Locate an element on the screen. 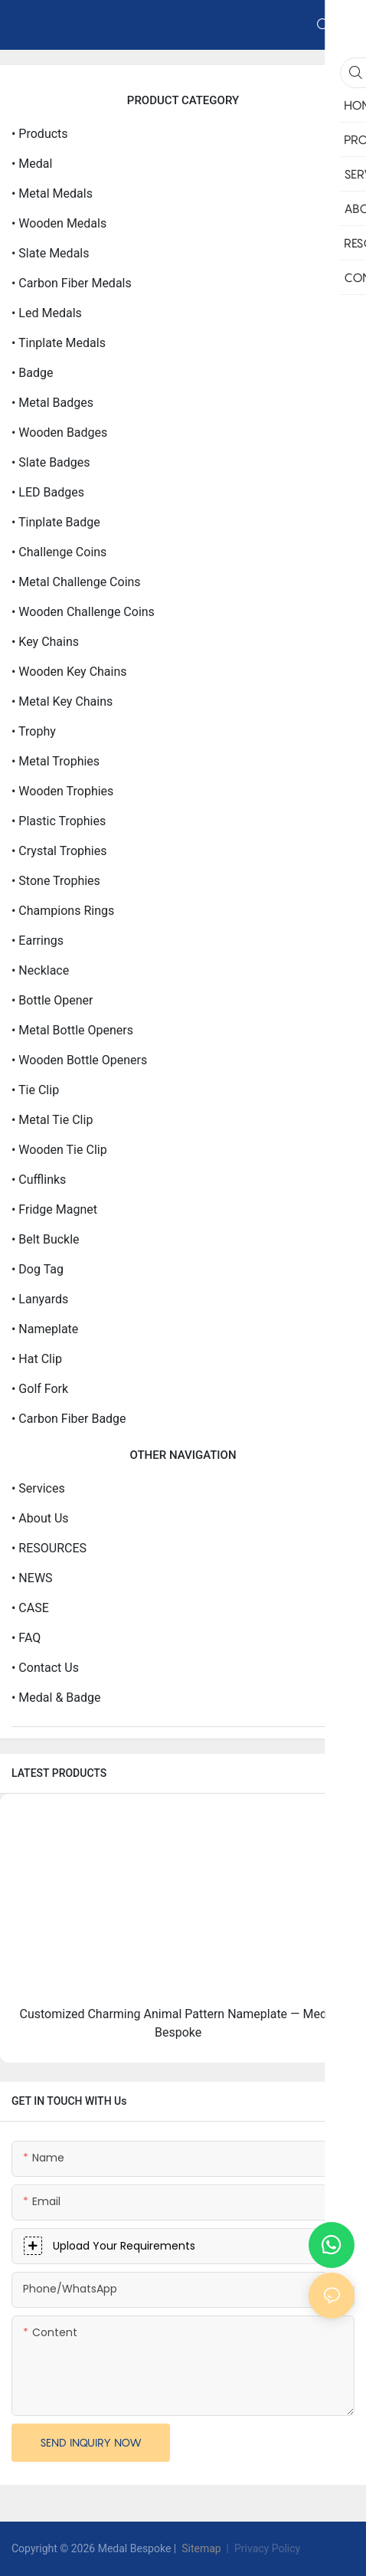  • Metal Tie clip is located at coordinates (52, 1120).